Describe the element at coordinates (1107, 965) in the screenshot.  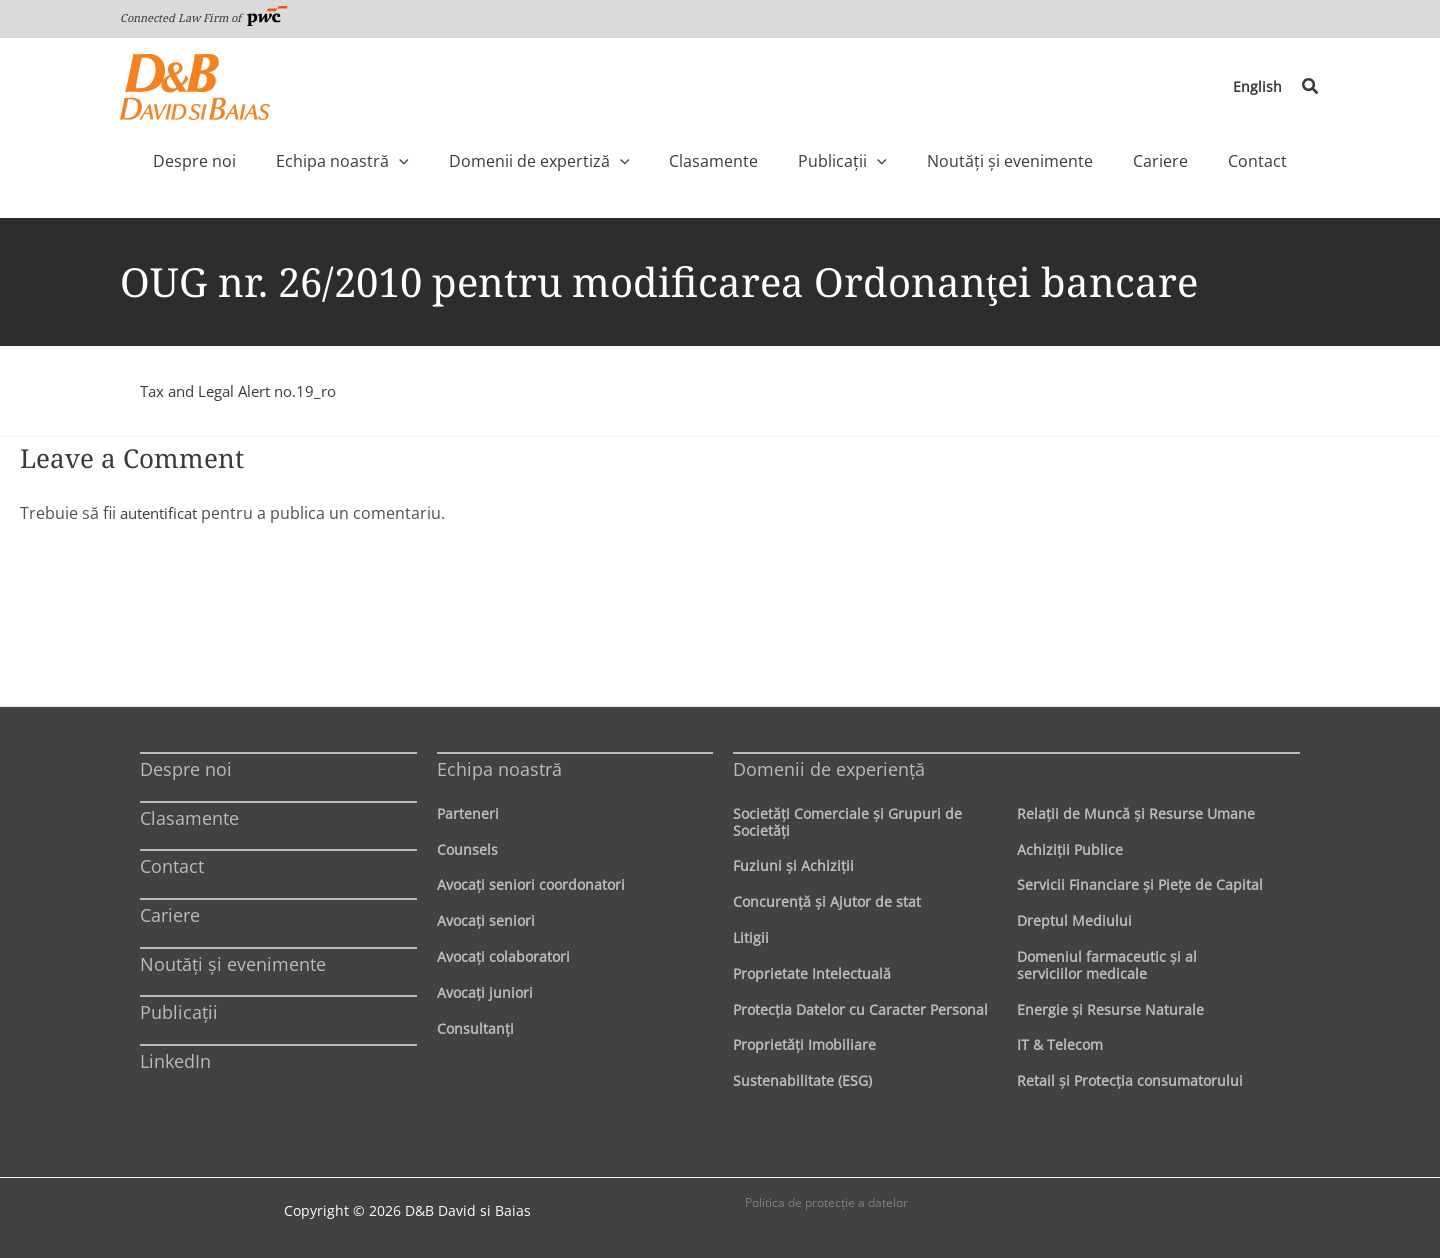
I see `Domeniul farmaceutic și al serviciilor medicale` at that location.